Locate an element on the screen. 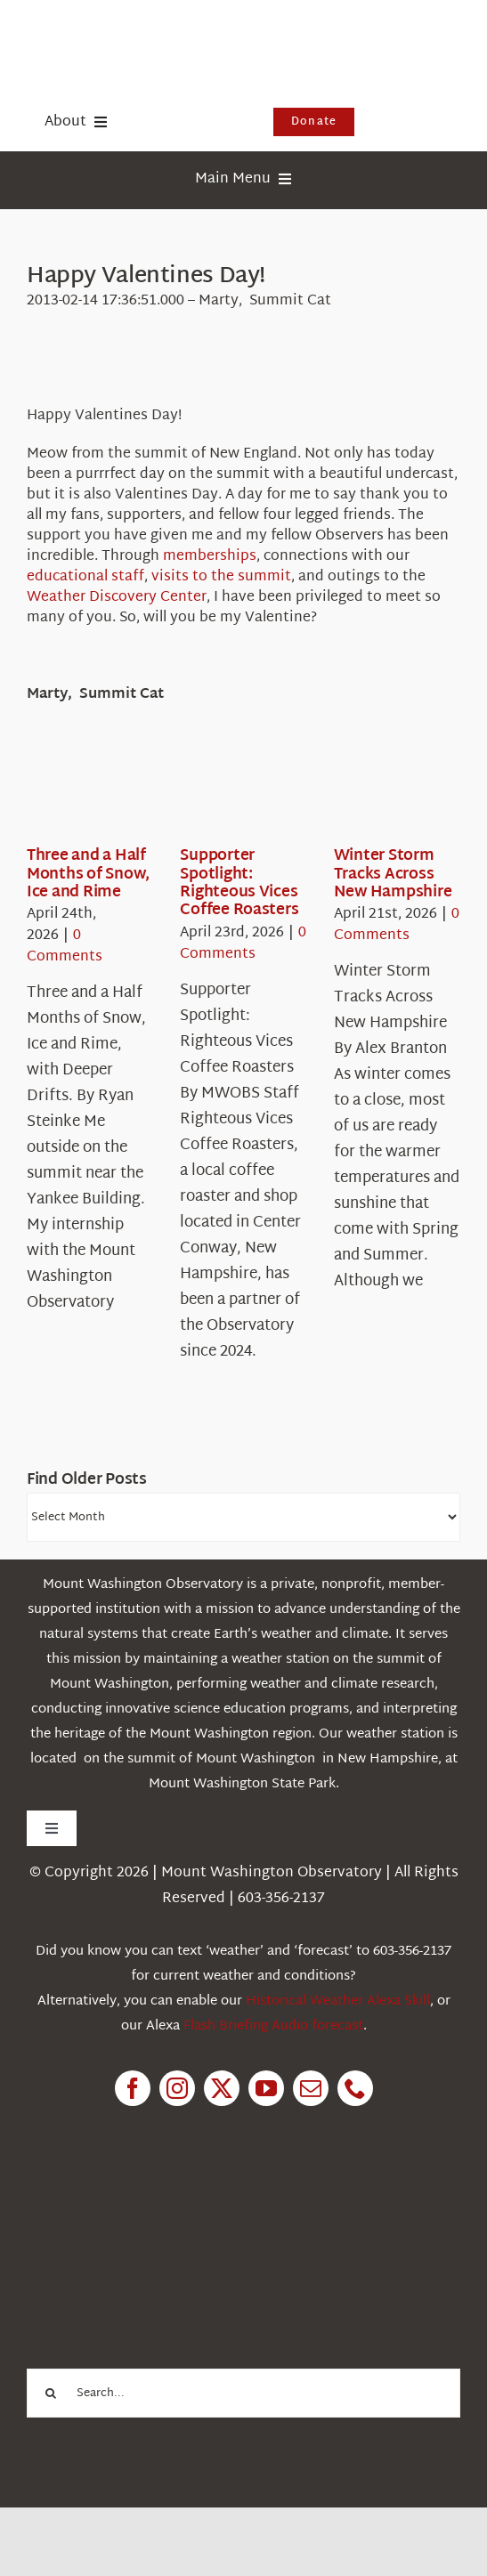  Weather Discovery Center is located at coordinates (117, 598).